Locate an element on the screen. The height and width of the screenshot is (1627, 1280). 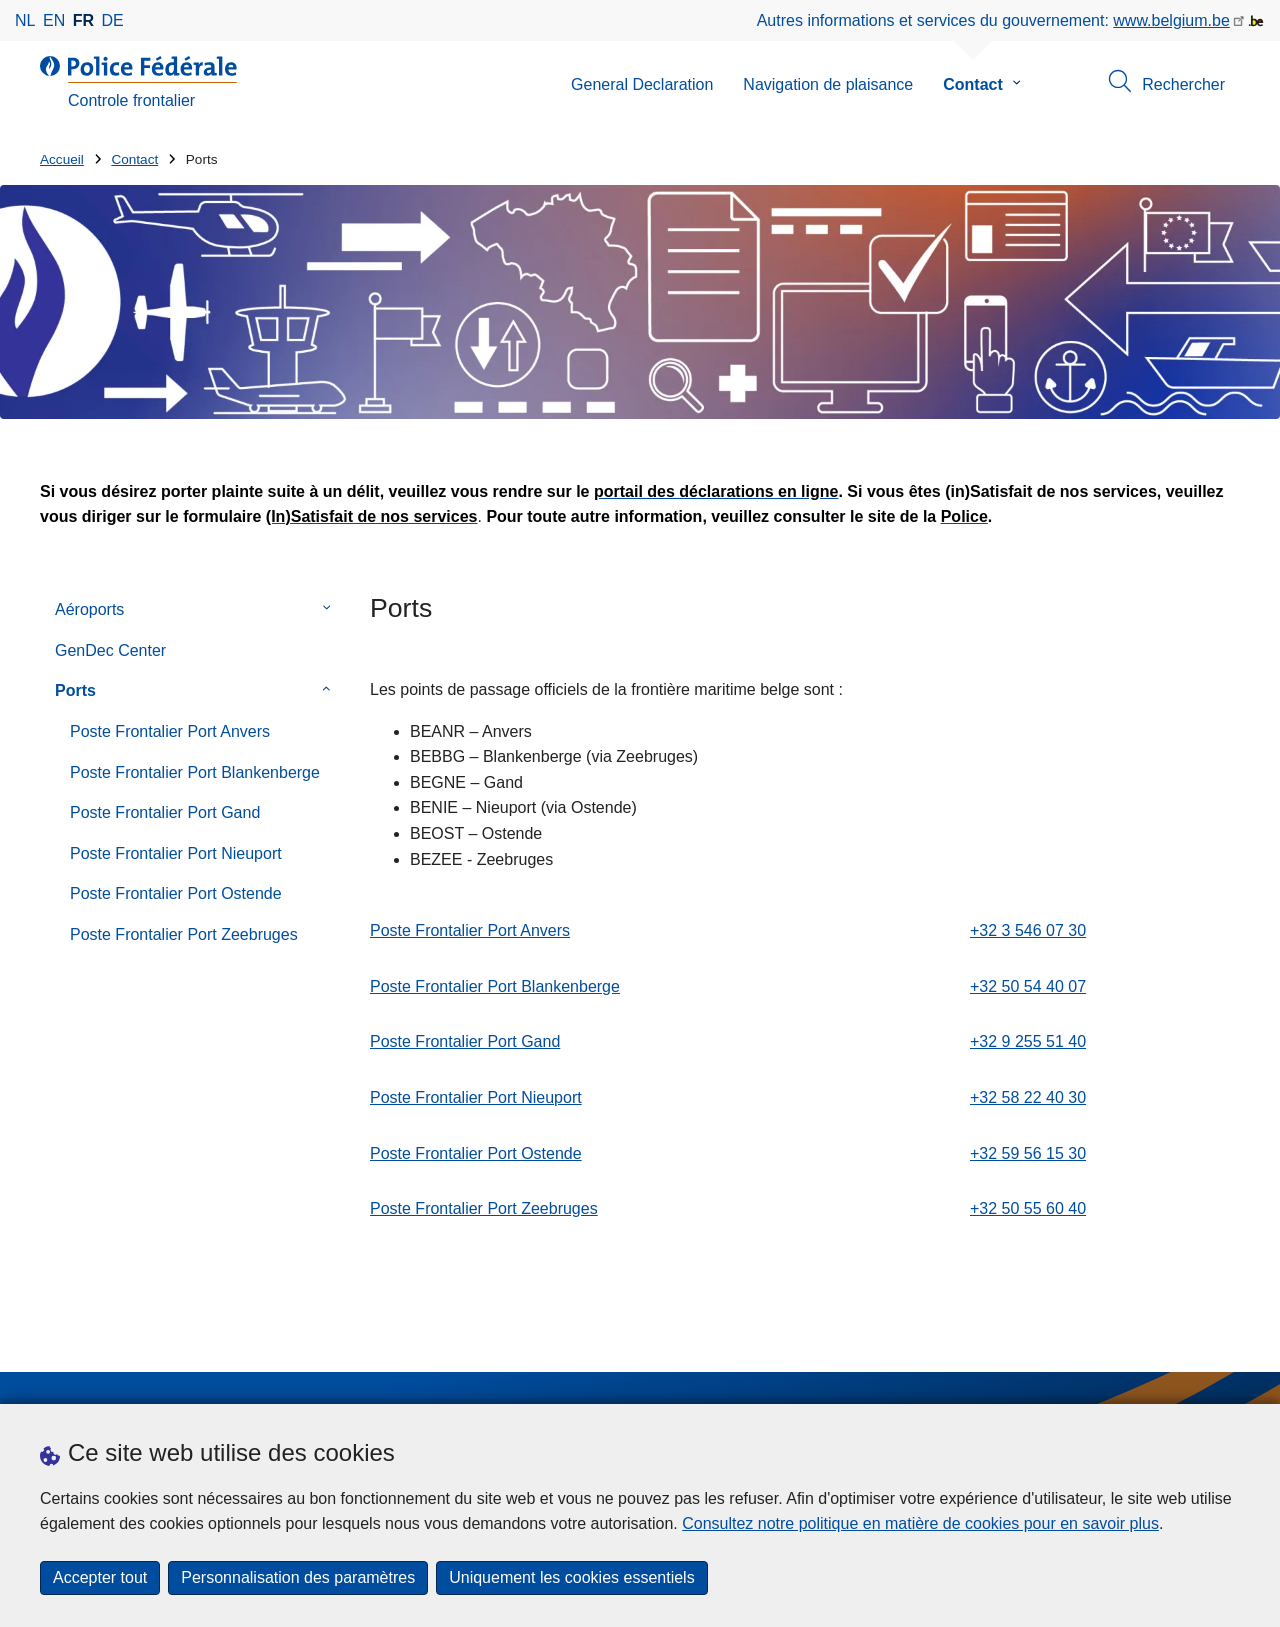
General Declaration is located at coordinates (642, 84).